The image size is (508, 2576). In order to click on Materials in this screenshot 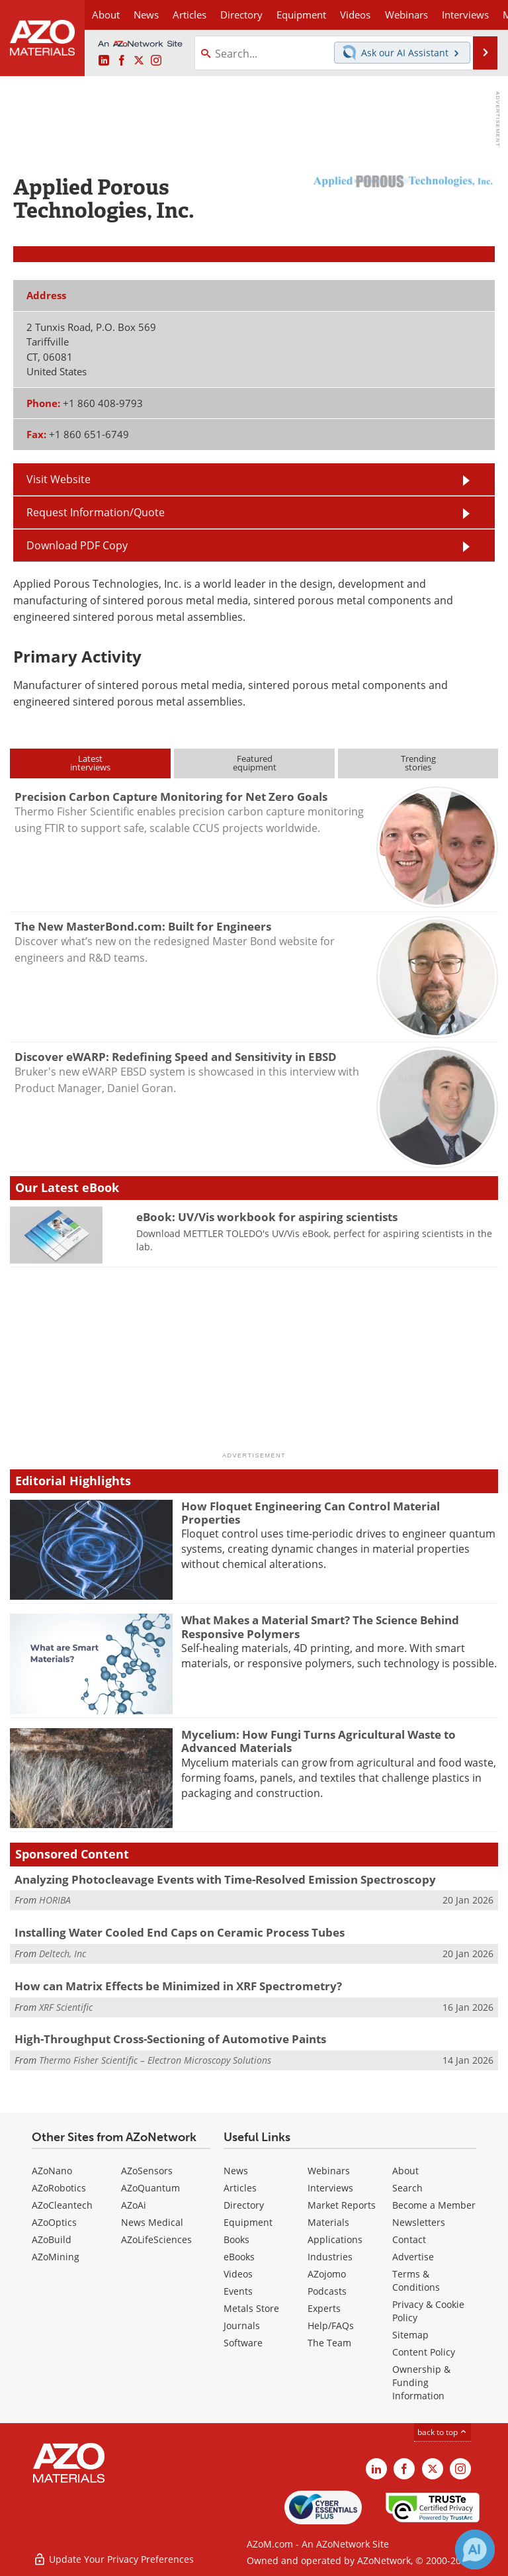, I will do `click(328, 2222)`.